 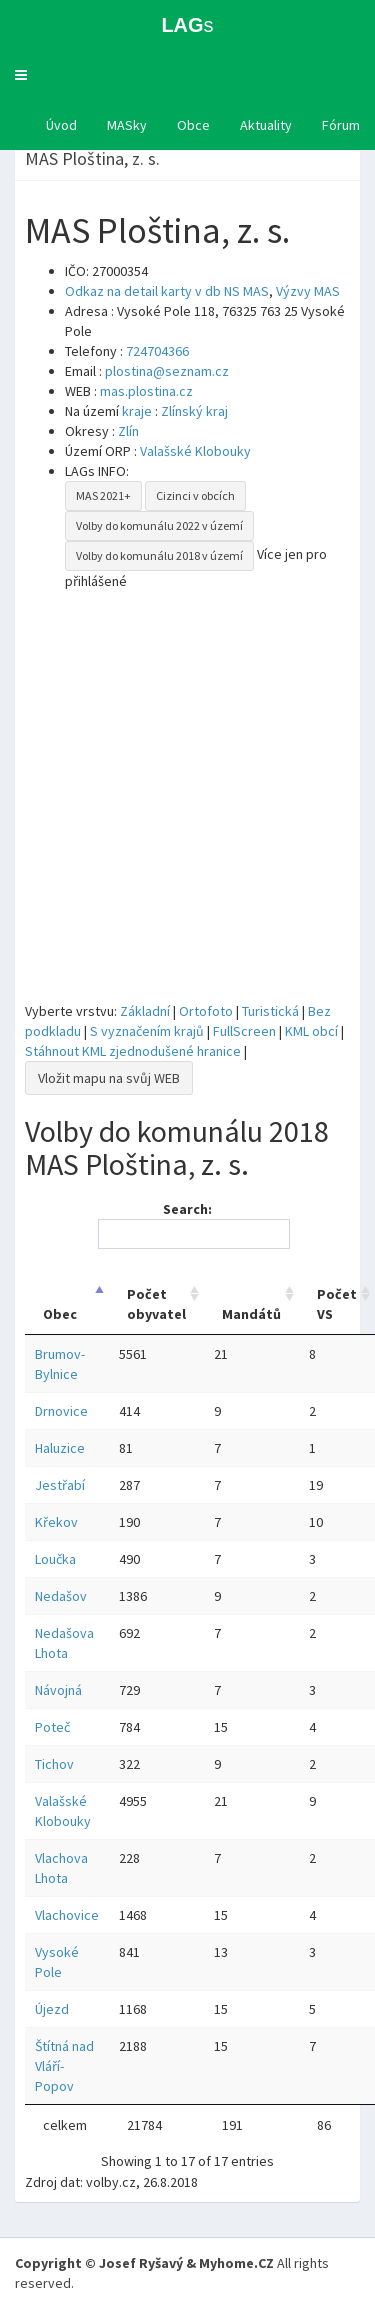 What do you see at coordinates (56, 1522) in the screenshot?
I see `Křekov` at bounding box center [56, 1522].